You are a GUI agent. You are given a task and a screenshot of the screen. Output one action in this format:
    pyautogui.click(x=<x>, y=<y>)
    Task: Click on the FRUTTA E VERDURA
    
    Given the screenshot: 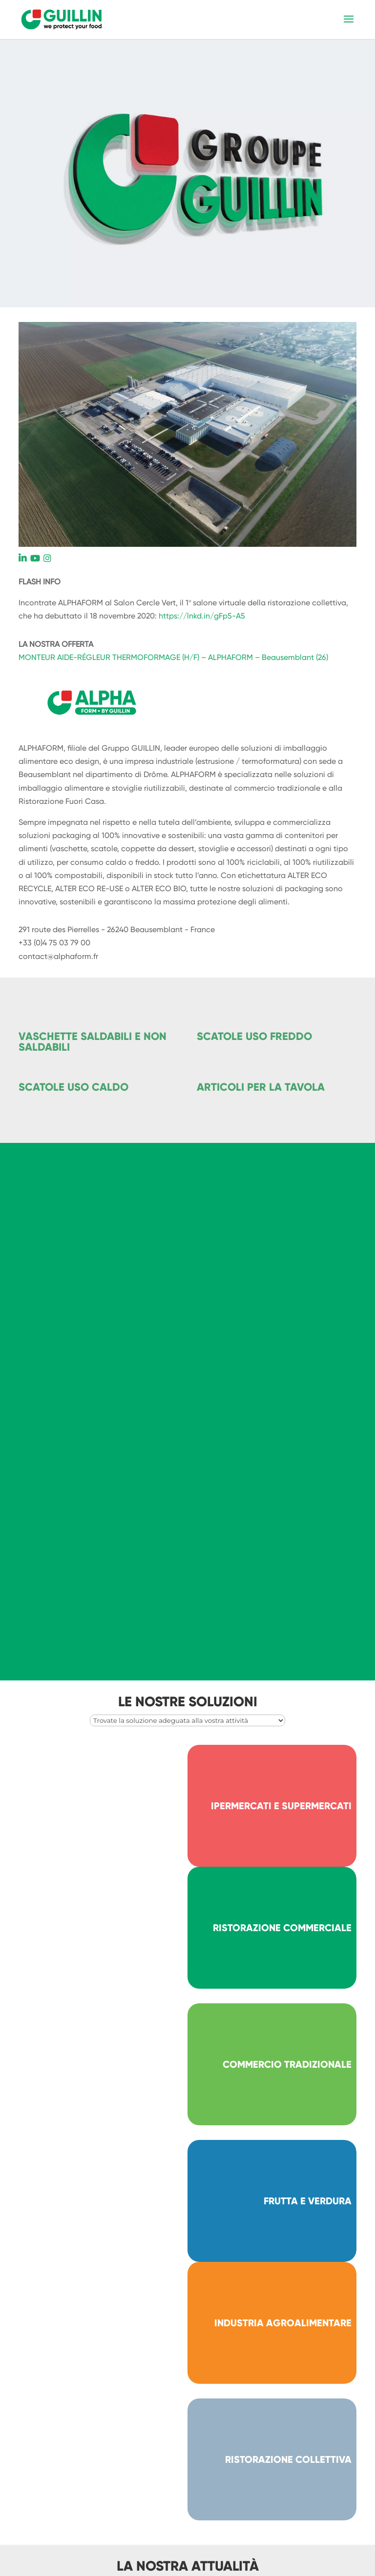 What is the action you would take?
    pyautogui.click(x=308, y=2201)
    